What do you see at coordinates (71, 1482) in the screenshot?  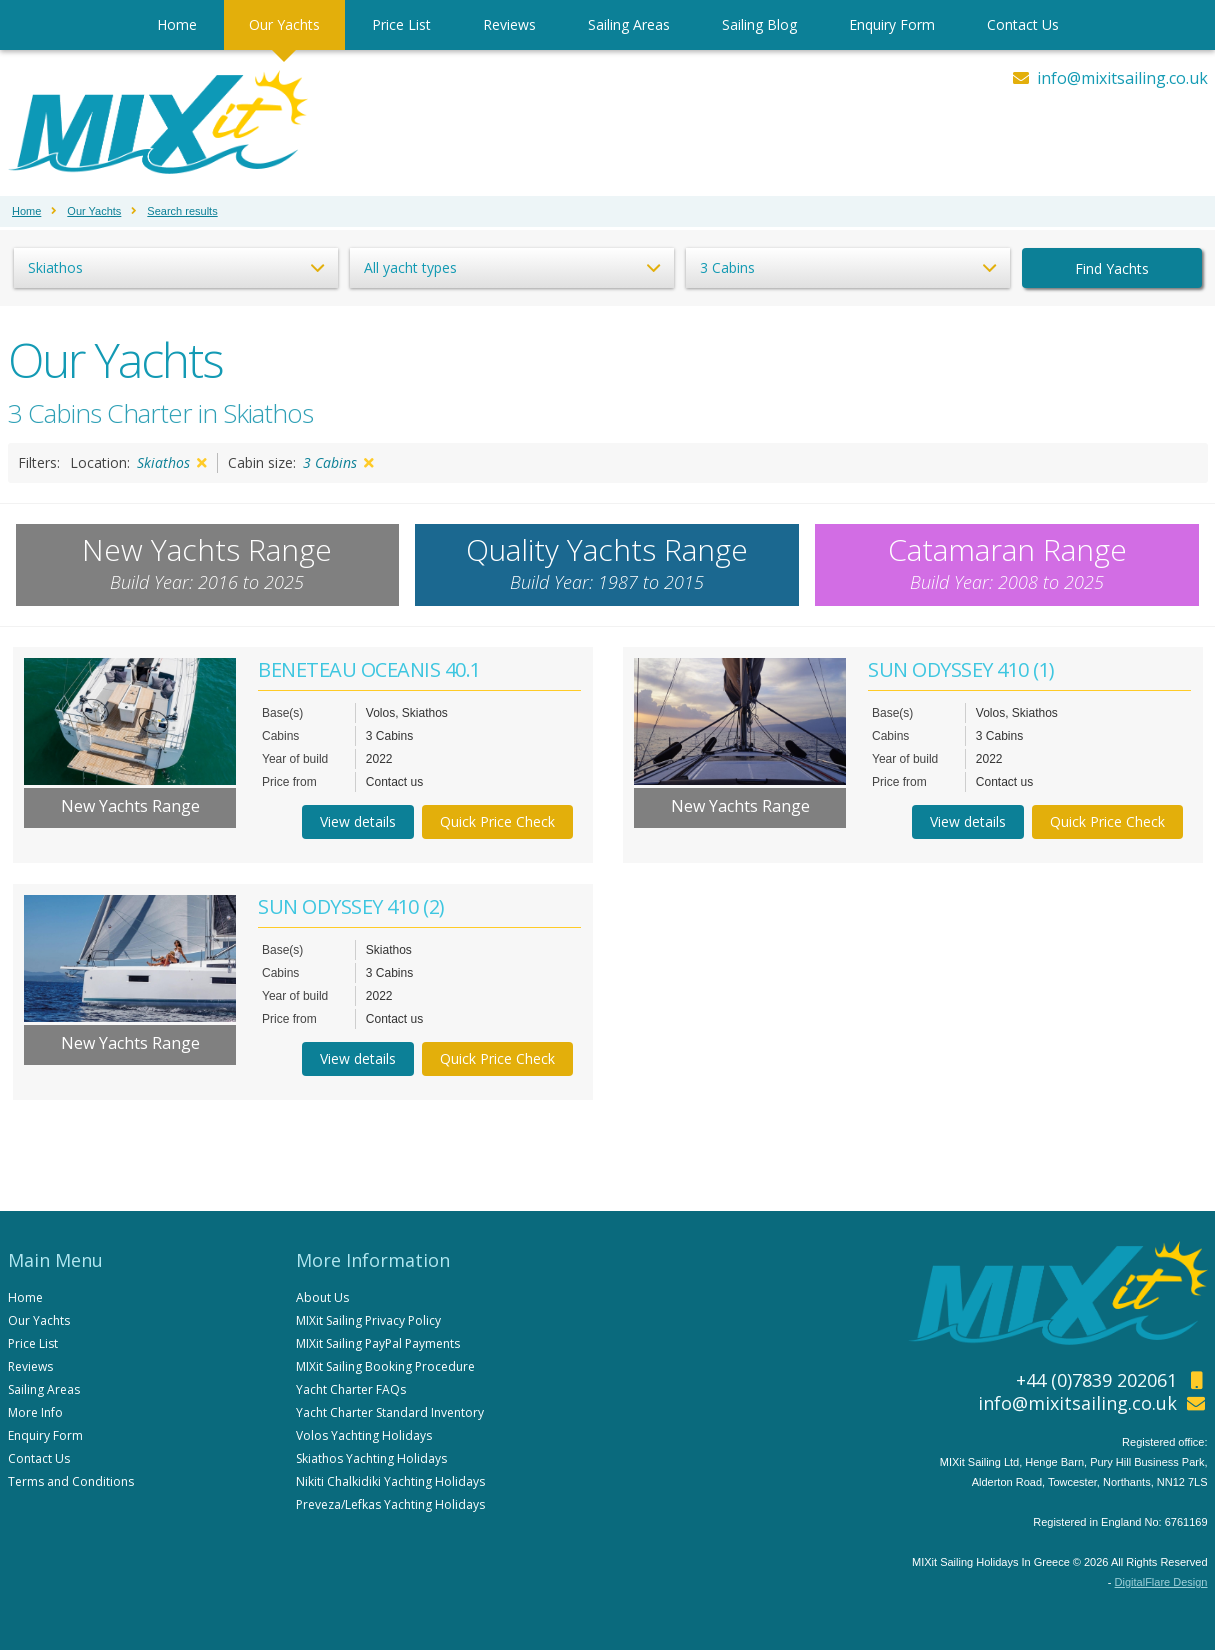 I see `Terms and Conditions` at bounding box center [71, 1482].